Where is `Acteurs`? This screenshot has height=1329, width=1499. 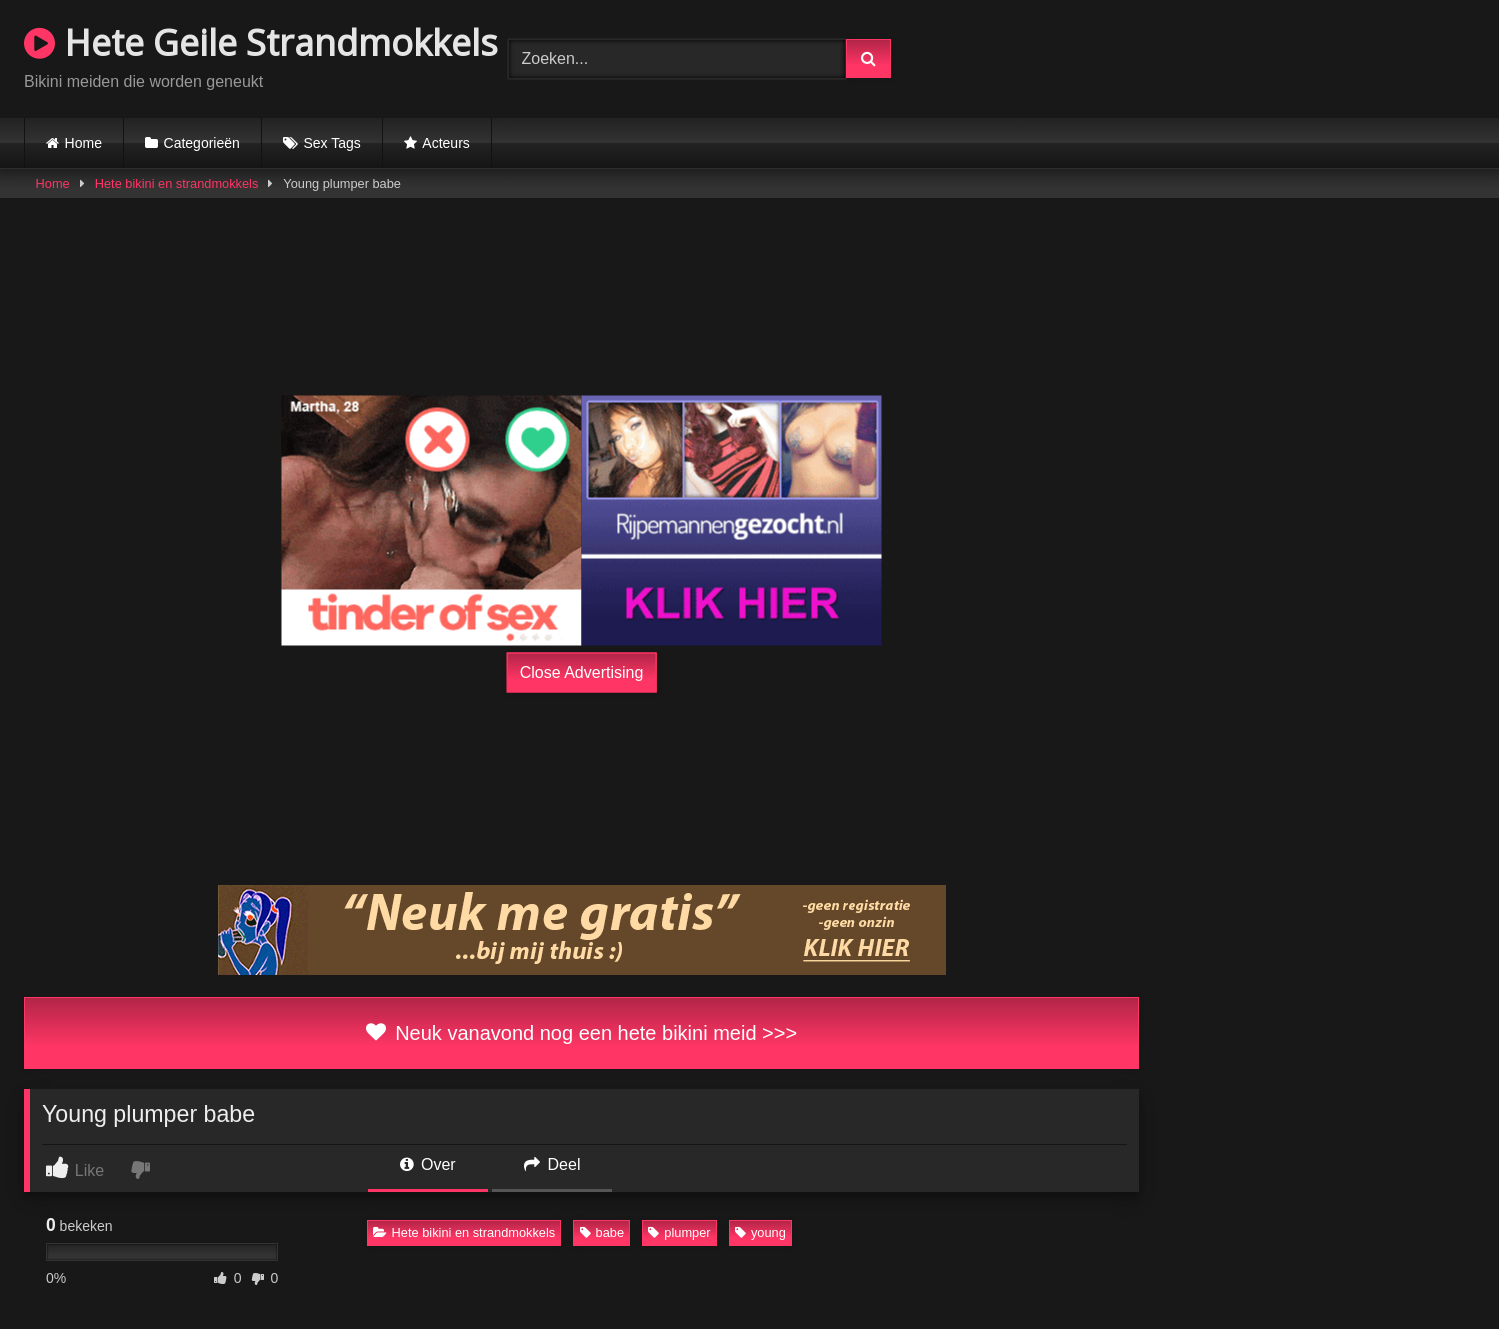 Acteurs is located at coordinates (445, 143).